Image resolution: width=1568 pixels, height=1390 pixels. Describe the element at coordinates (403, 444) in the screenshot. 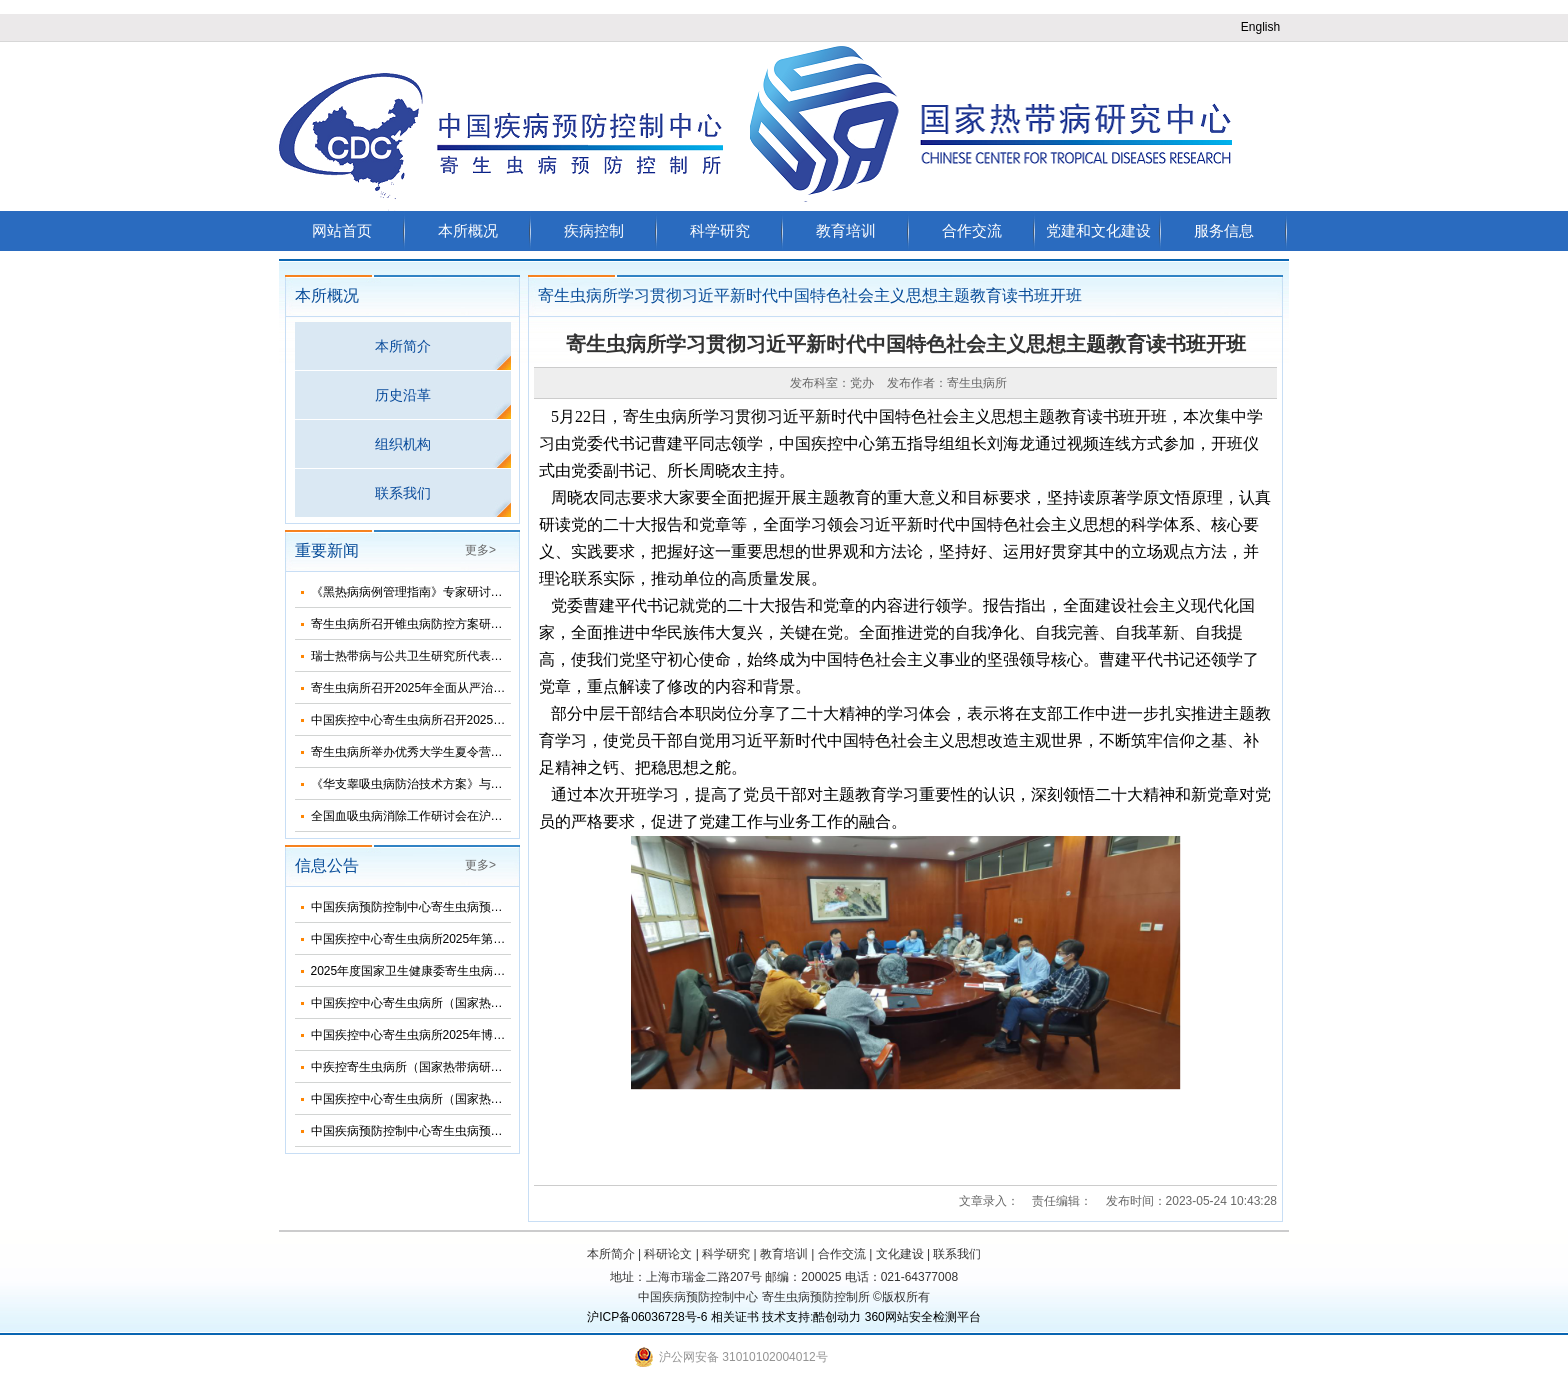

I see `组织机构` at that location.